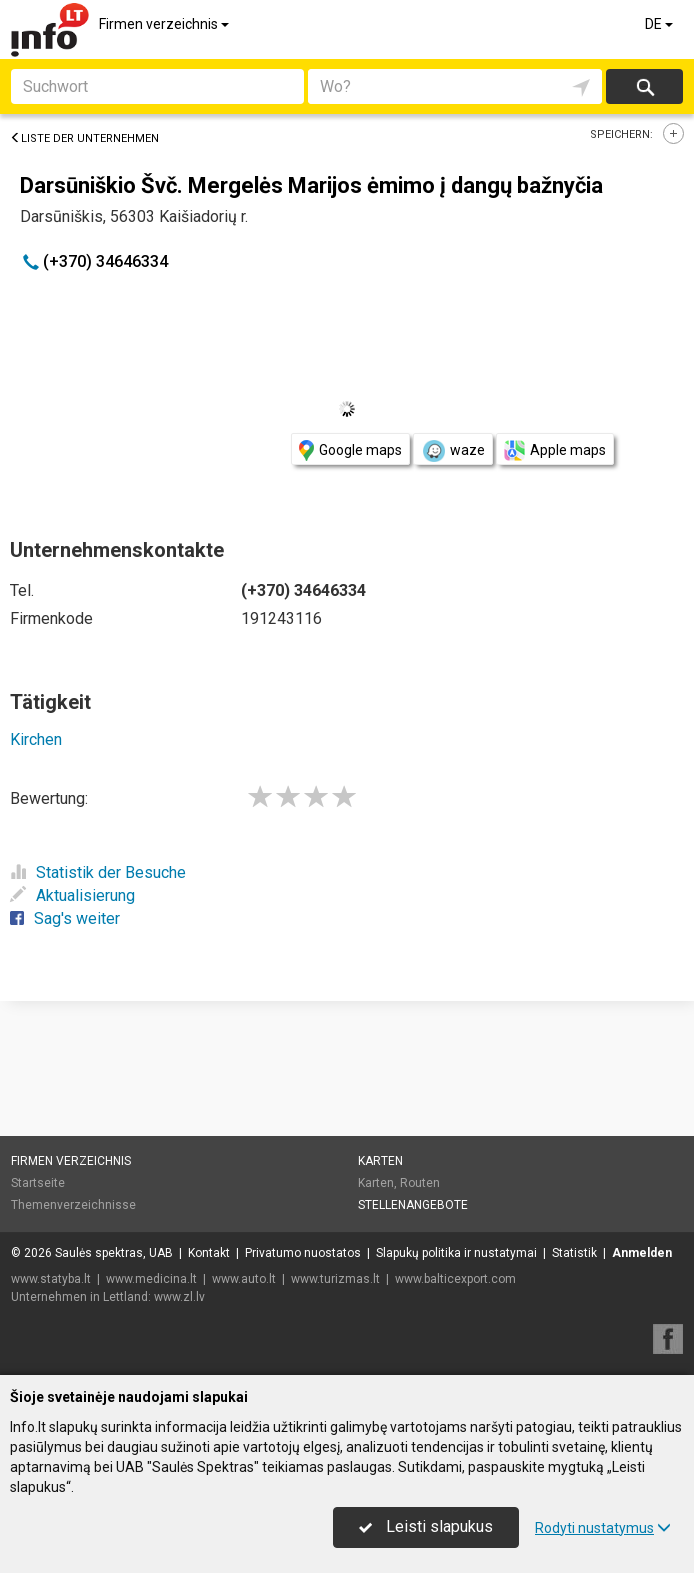 The image size is (694, 1573). I want to click on Kirchen, so click(36, 739).